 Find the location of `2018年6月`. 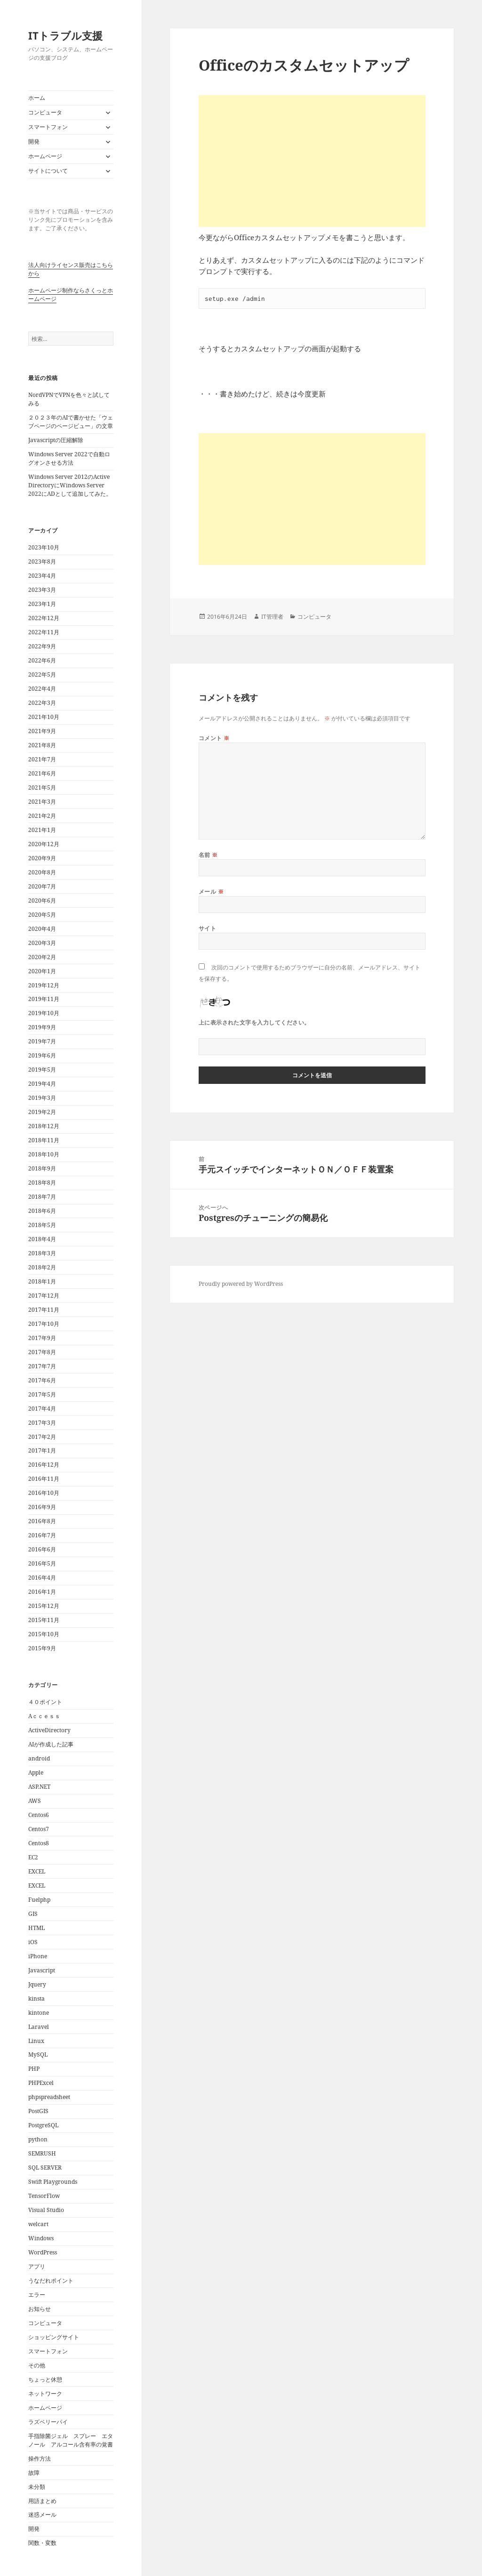

2018年6月 is located at coordinates (42, 1211).